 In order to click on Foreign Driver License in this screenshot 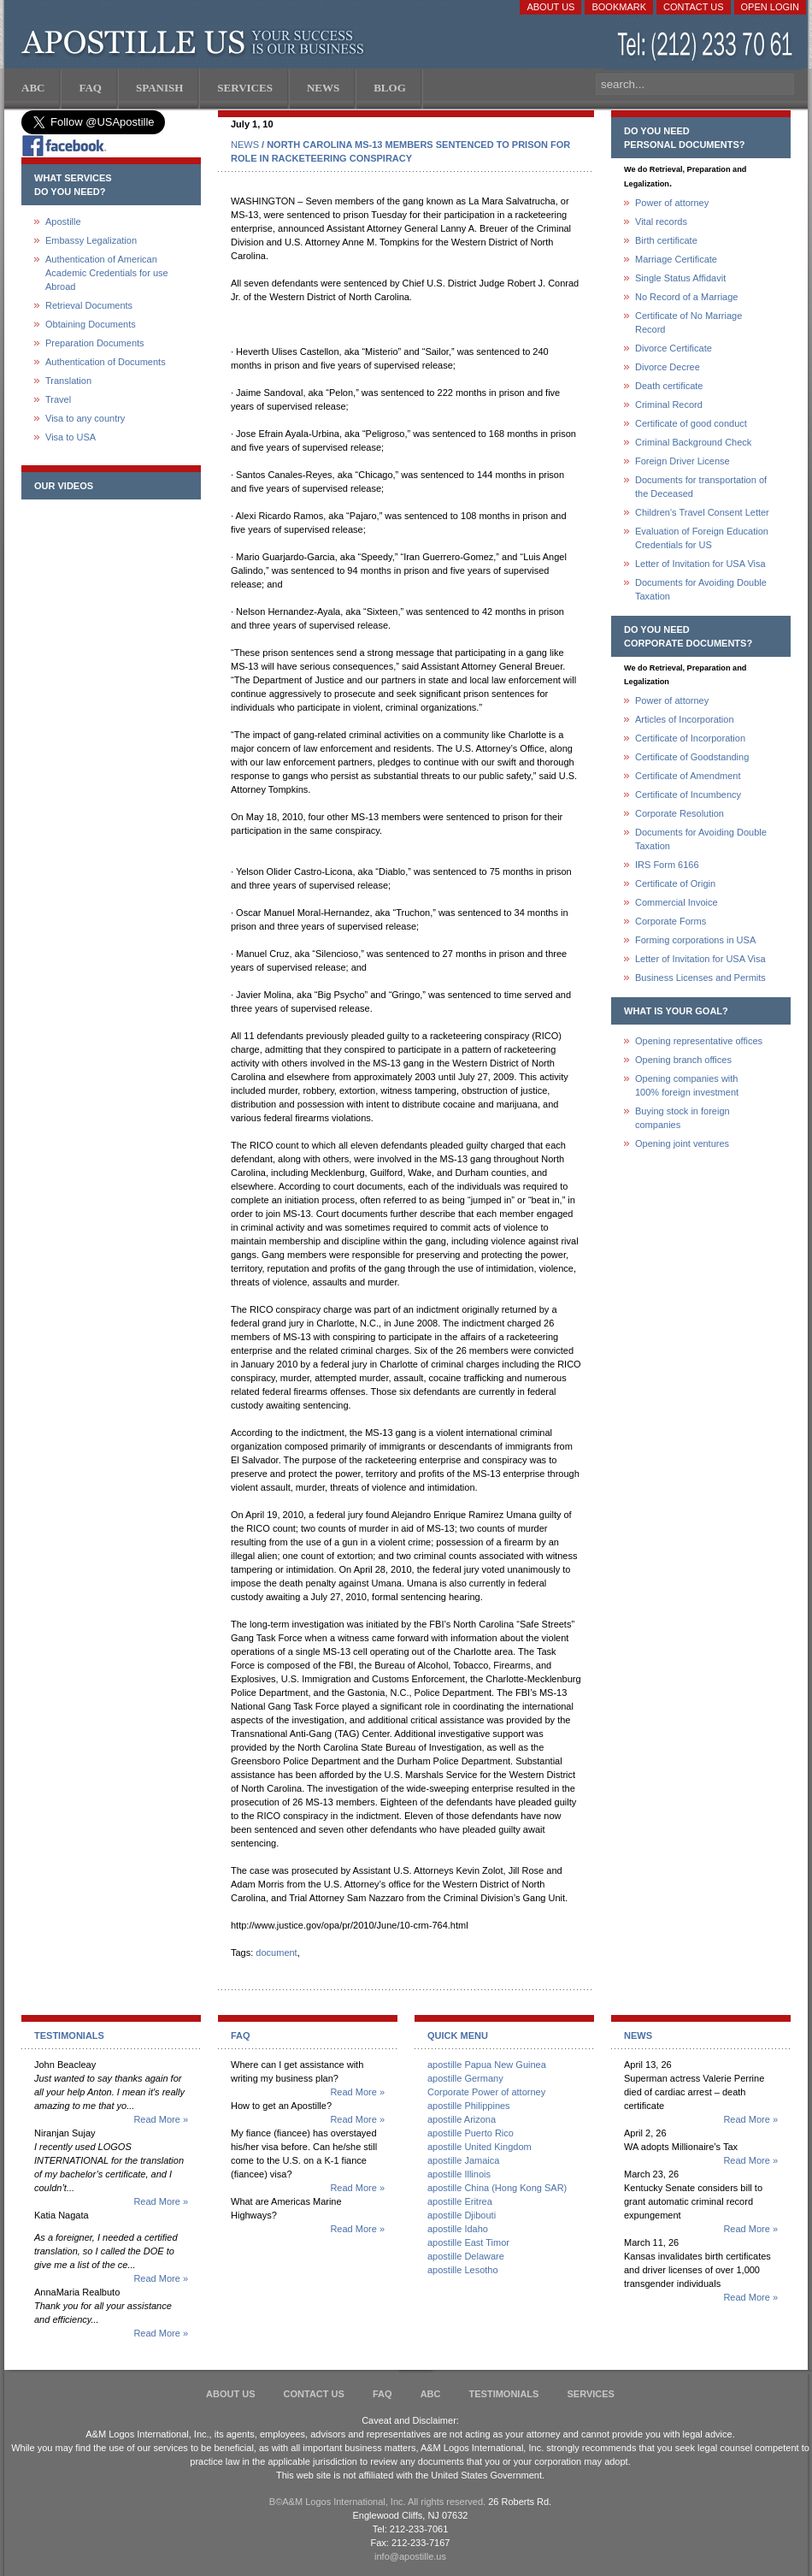, I will do `click(682, 461)`.